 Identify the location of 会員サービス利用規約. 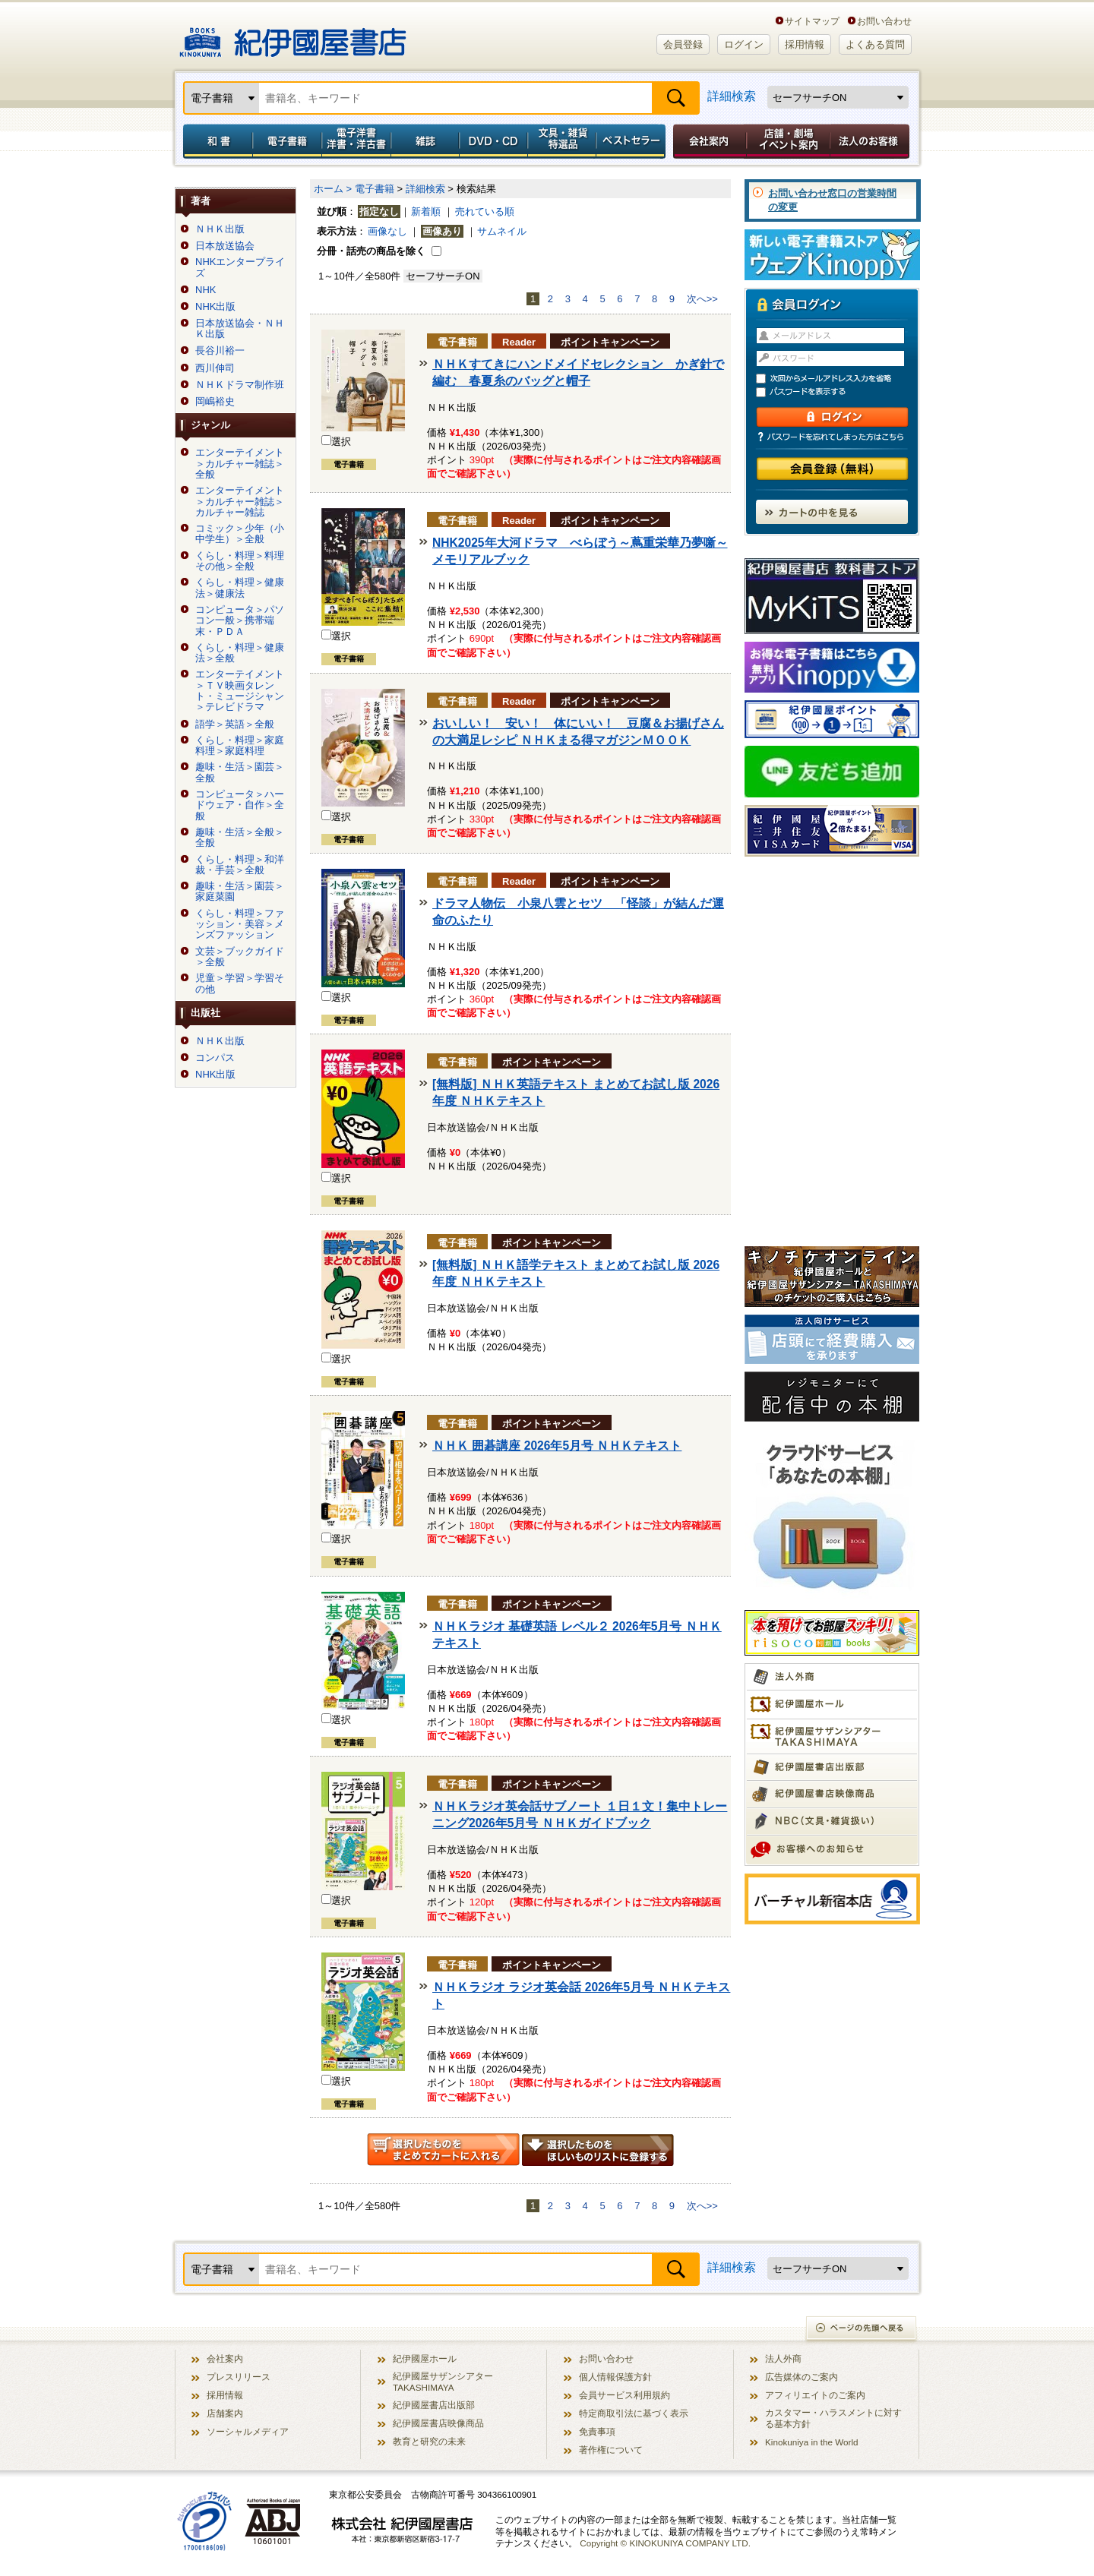
(624, 2395).